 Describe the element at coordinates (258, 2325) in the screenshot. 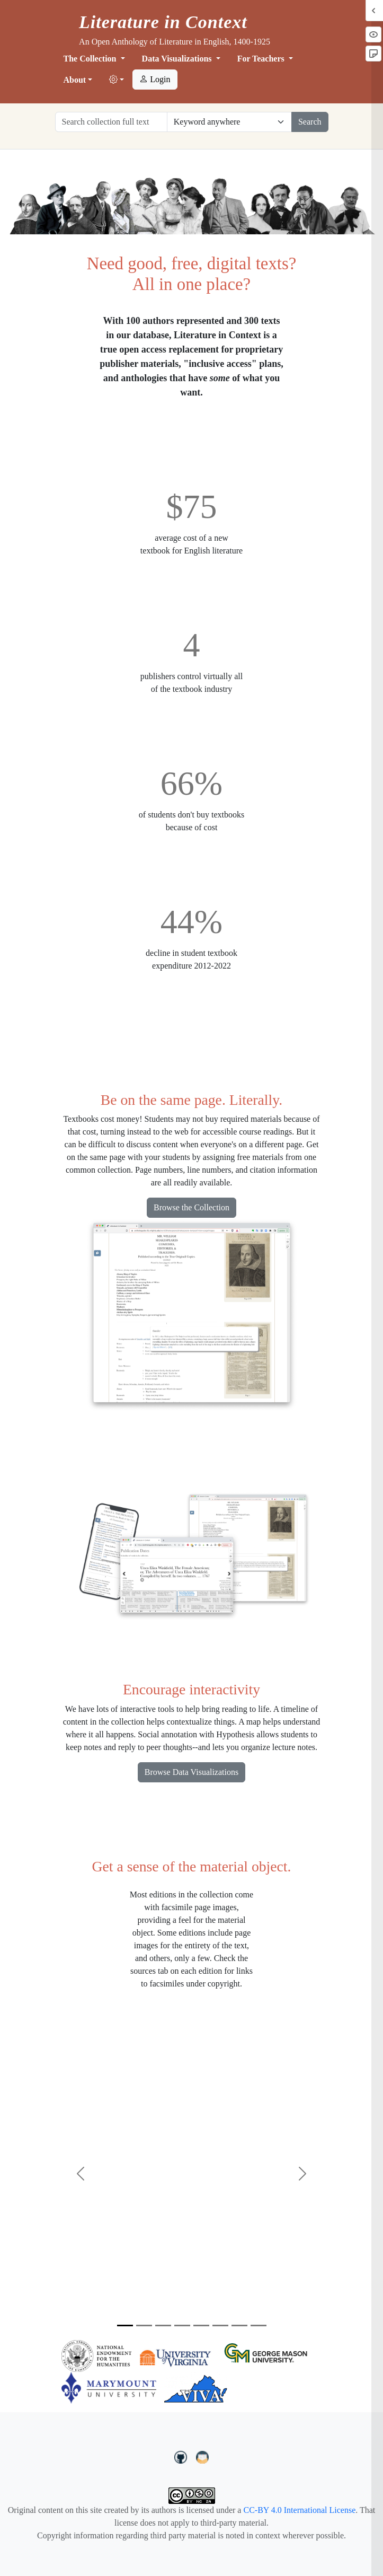

I see `[Slide 8]` at that location.